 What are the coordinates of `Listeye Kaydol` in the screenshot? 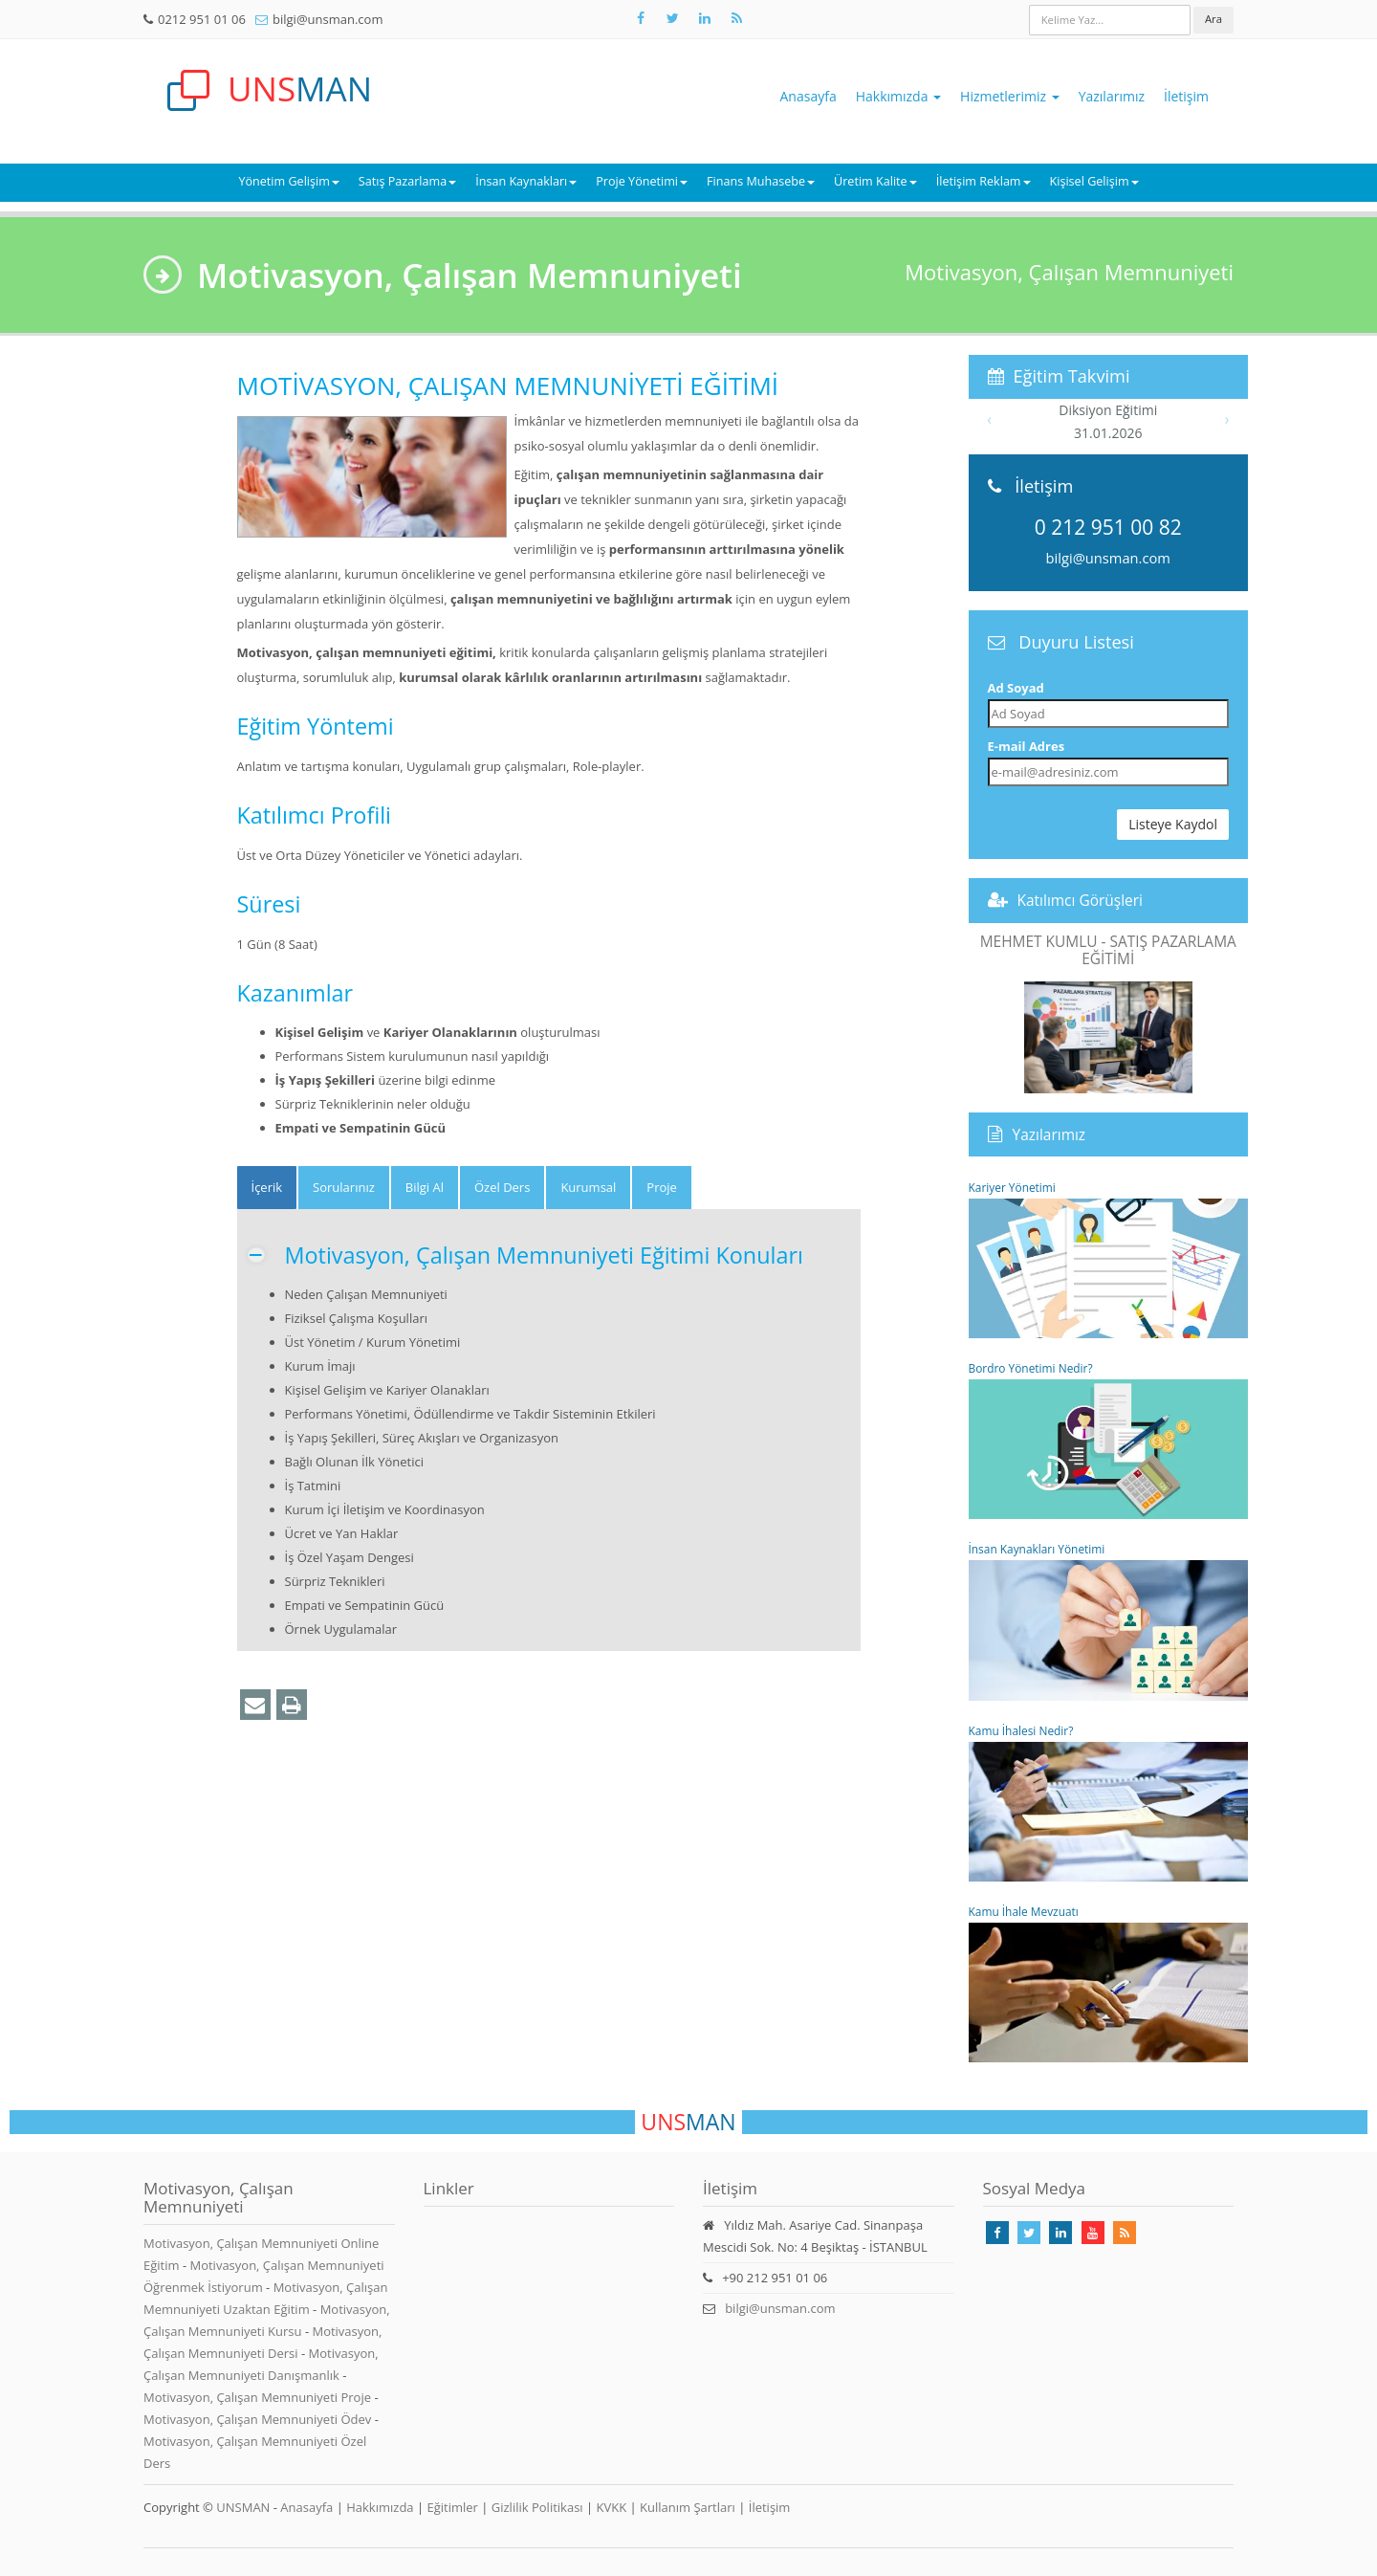 It's located at (1172, 824).